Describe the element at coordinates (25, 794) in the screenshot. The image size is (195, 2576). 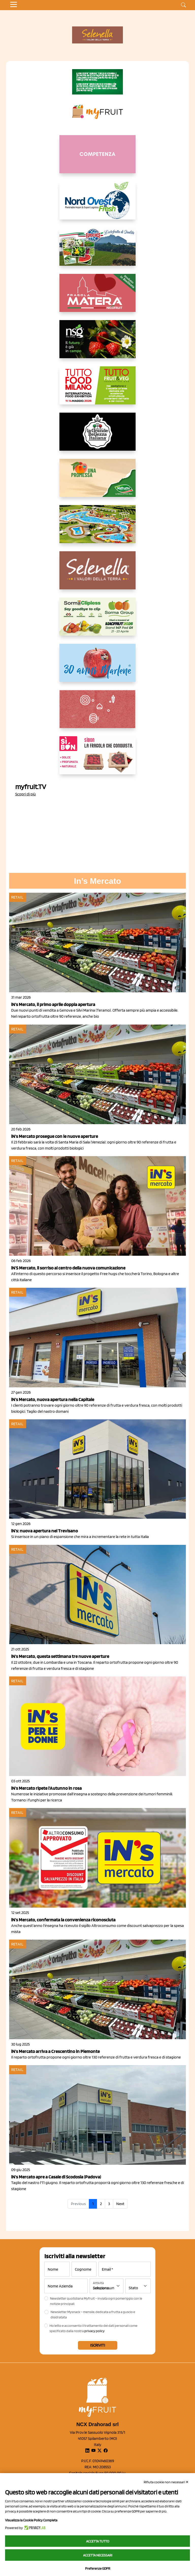
I see `Scopri di più` at that location.